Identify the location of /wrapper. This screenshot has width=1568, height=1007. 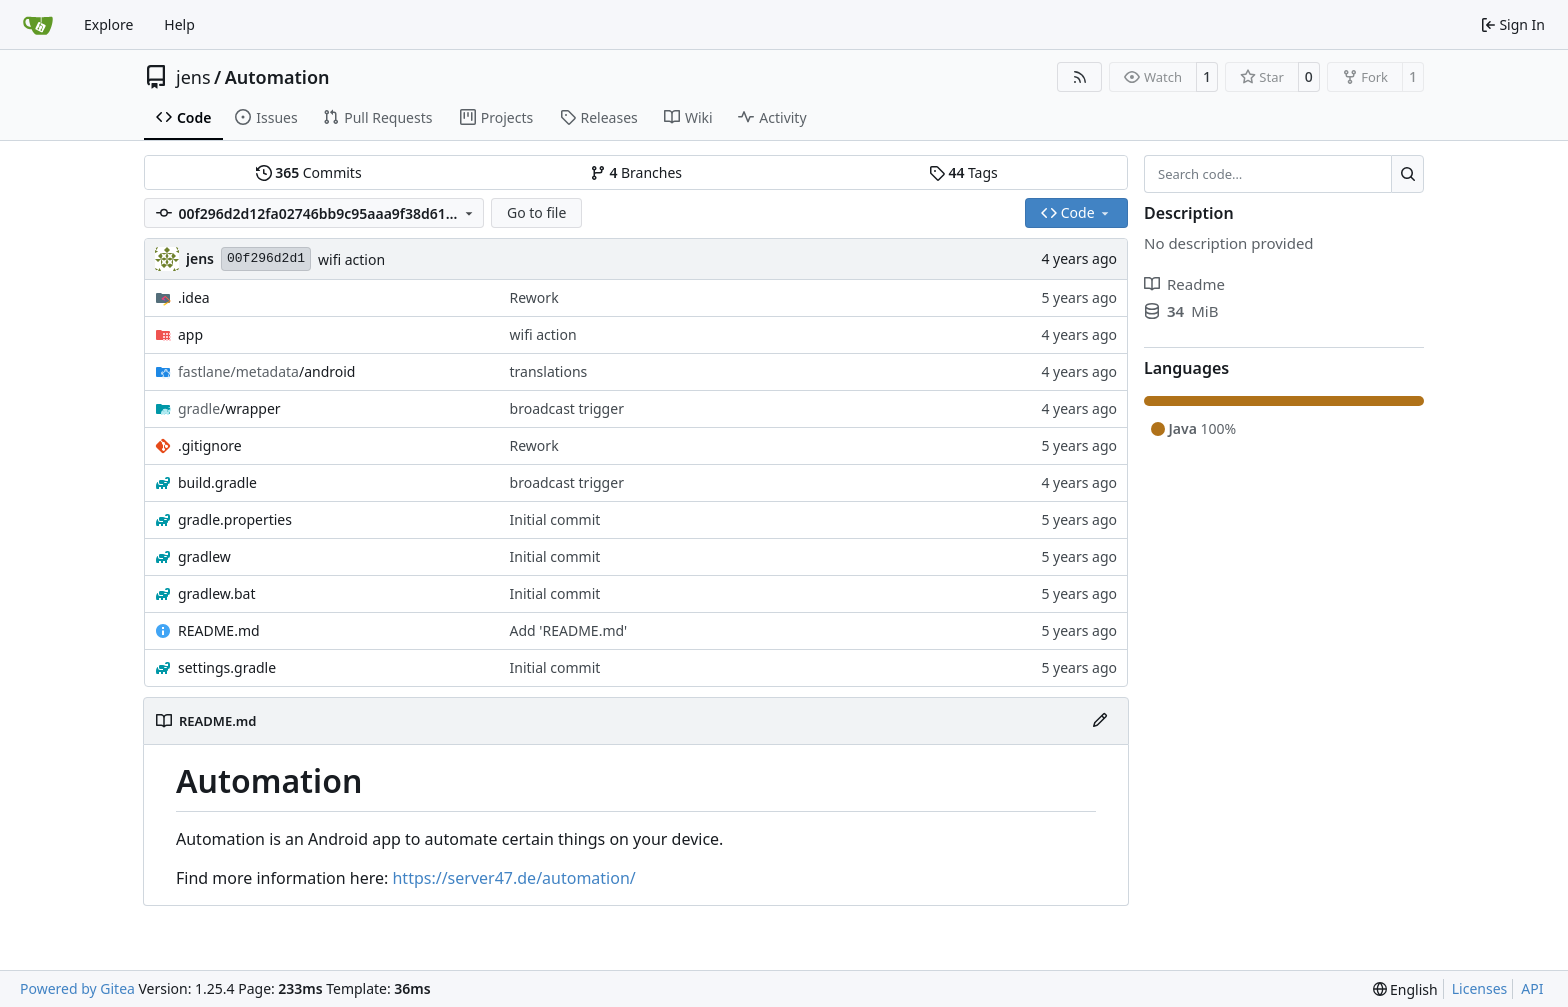
(229, 408).